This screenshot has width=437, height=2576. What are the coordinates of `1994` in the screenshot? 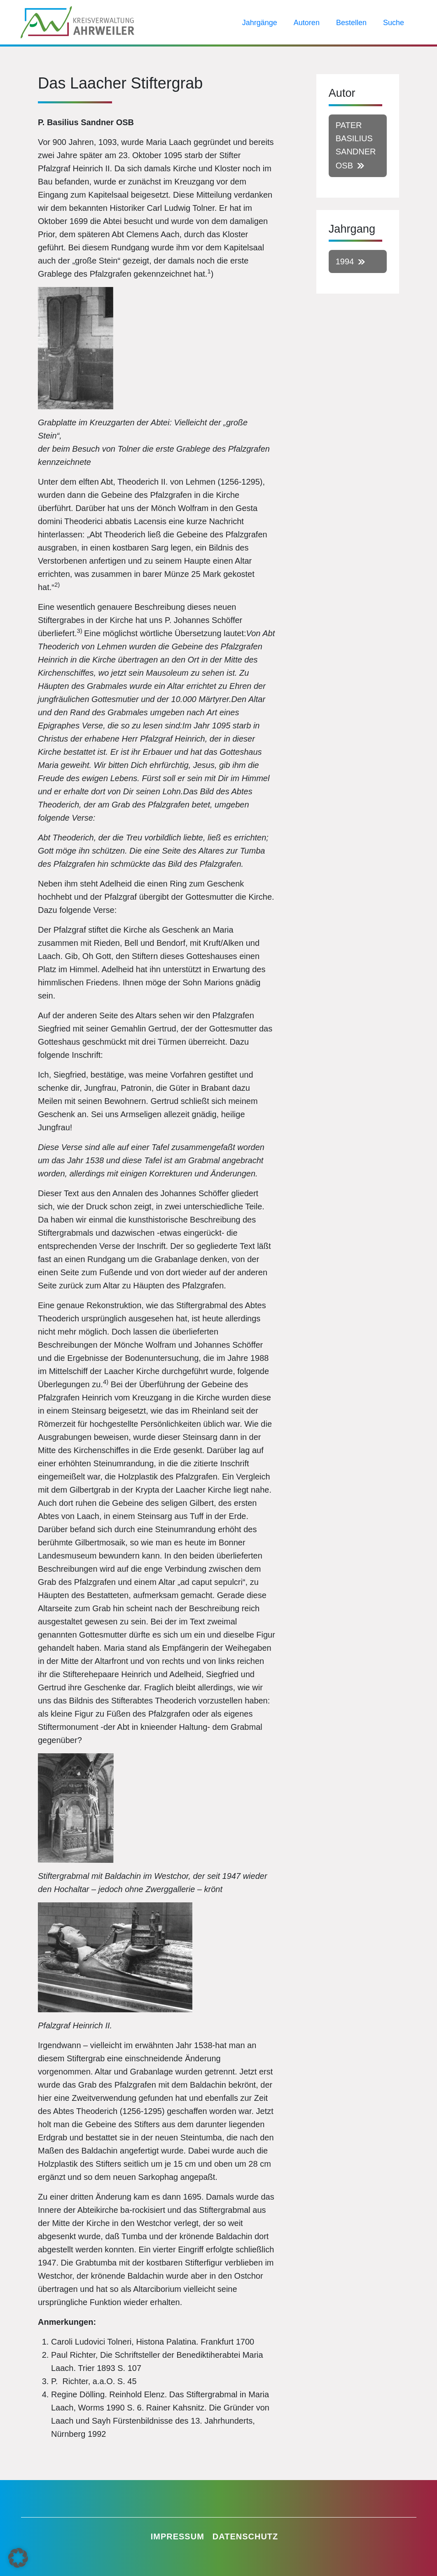 It's located at (345, 261).